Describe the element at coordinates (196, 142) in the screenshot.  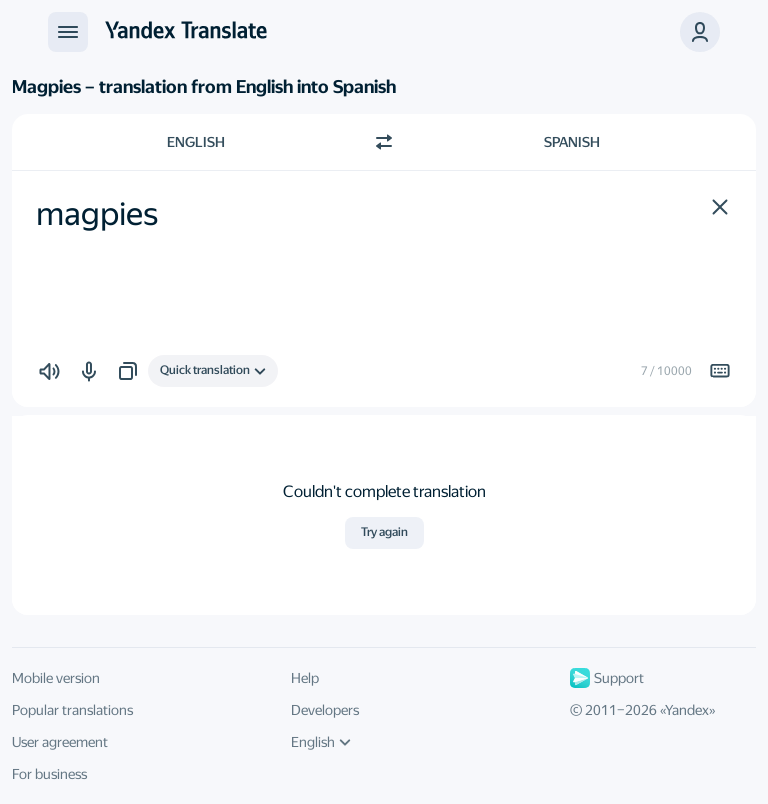
I see `English [Choose source language English]` at that location.